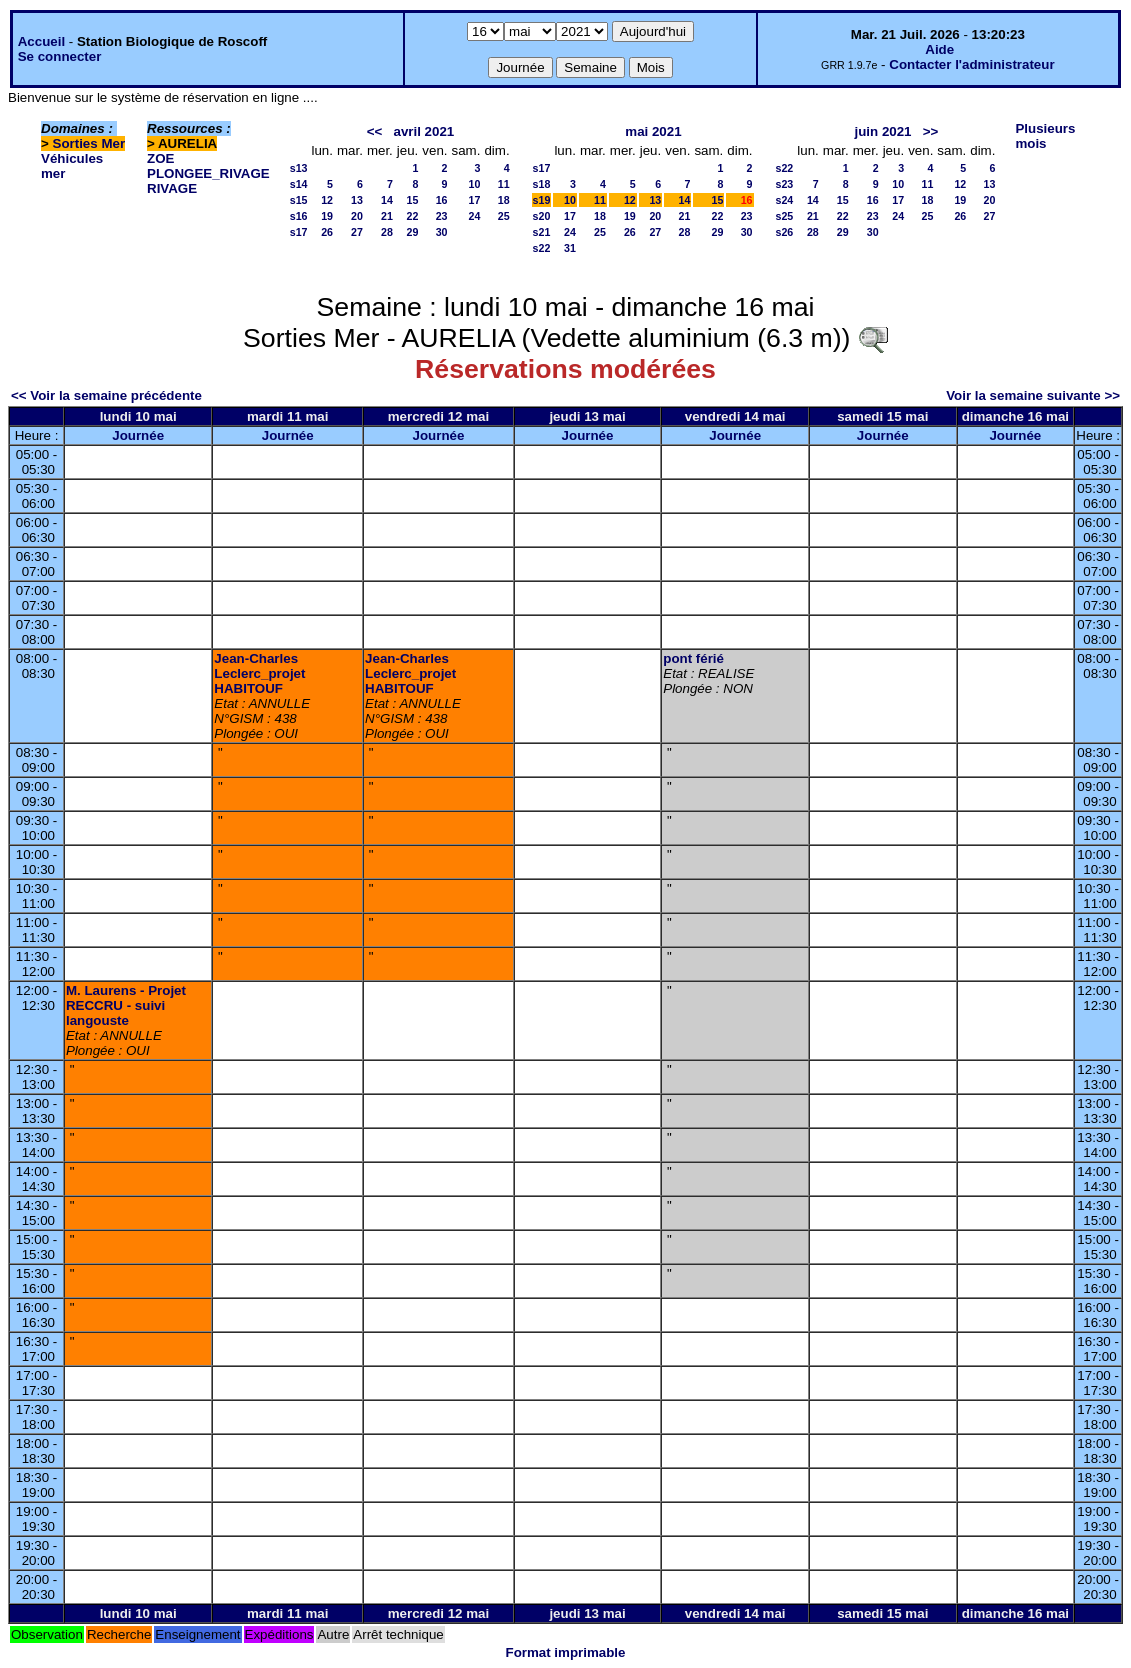  Describe the element at coordinates (126, 1005) in the screenshot. I see `M. Laurens - Projet RECCRU - suivi langouste` at that location.